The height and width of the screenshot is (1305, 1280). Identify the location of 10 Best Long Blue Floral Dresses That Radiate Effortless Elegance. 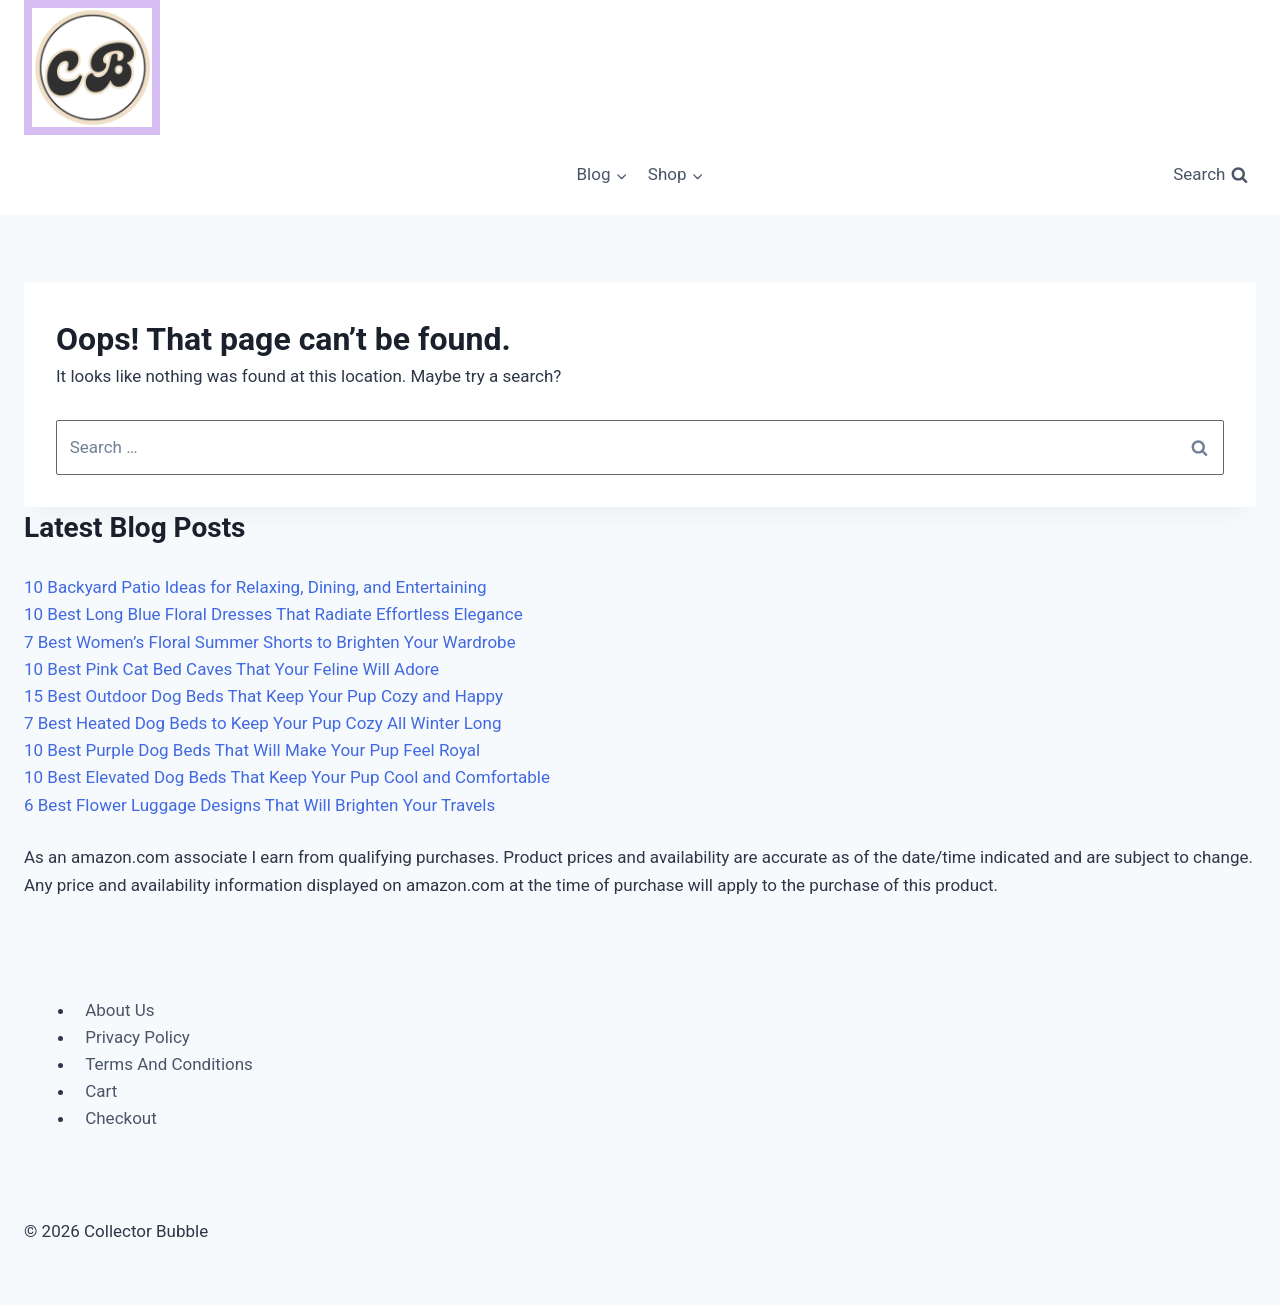
(273, 614).